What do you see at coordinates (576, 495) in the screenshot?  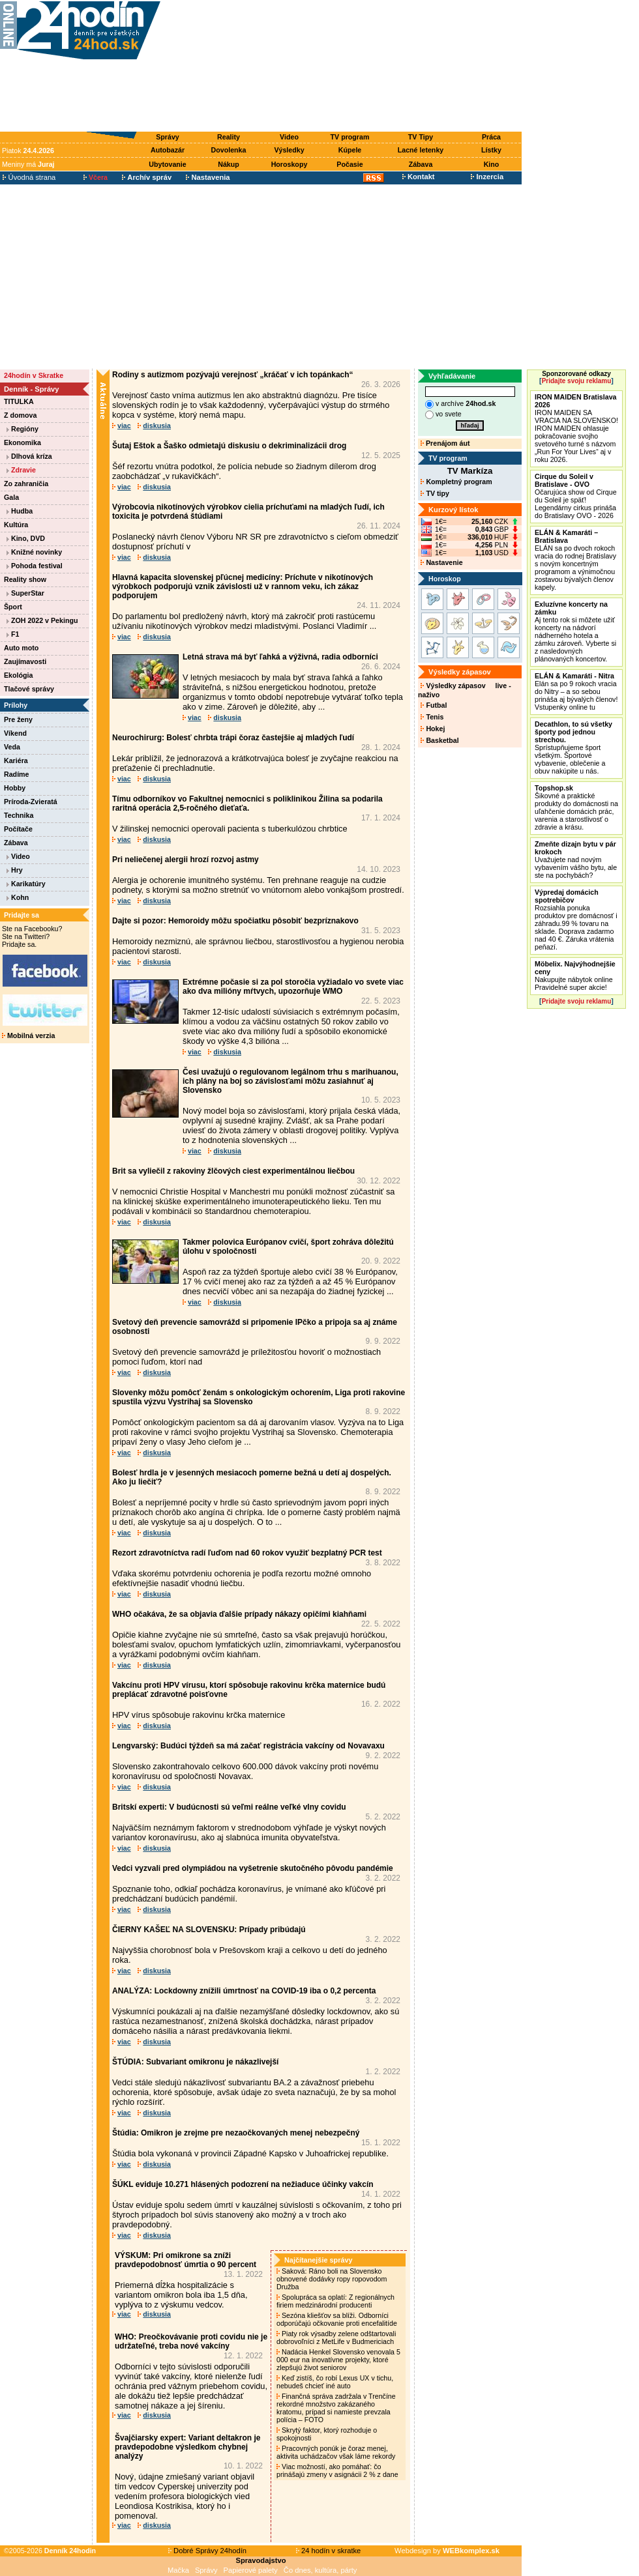 I see `Očarujúca show od Cirque du Soleil je späť! Legendárny cirkus prináša do Bratislavy OVO - 2026` at bounding box center [576, 495].